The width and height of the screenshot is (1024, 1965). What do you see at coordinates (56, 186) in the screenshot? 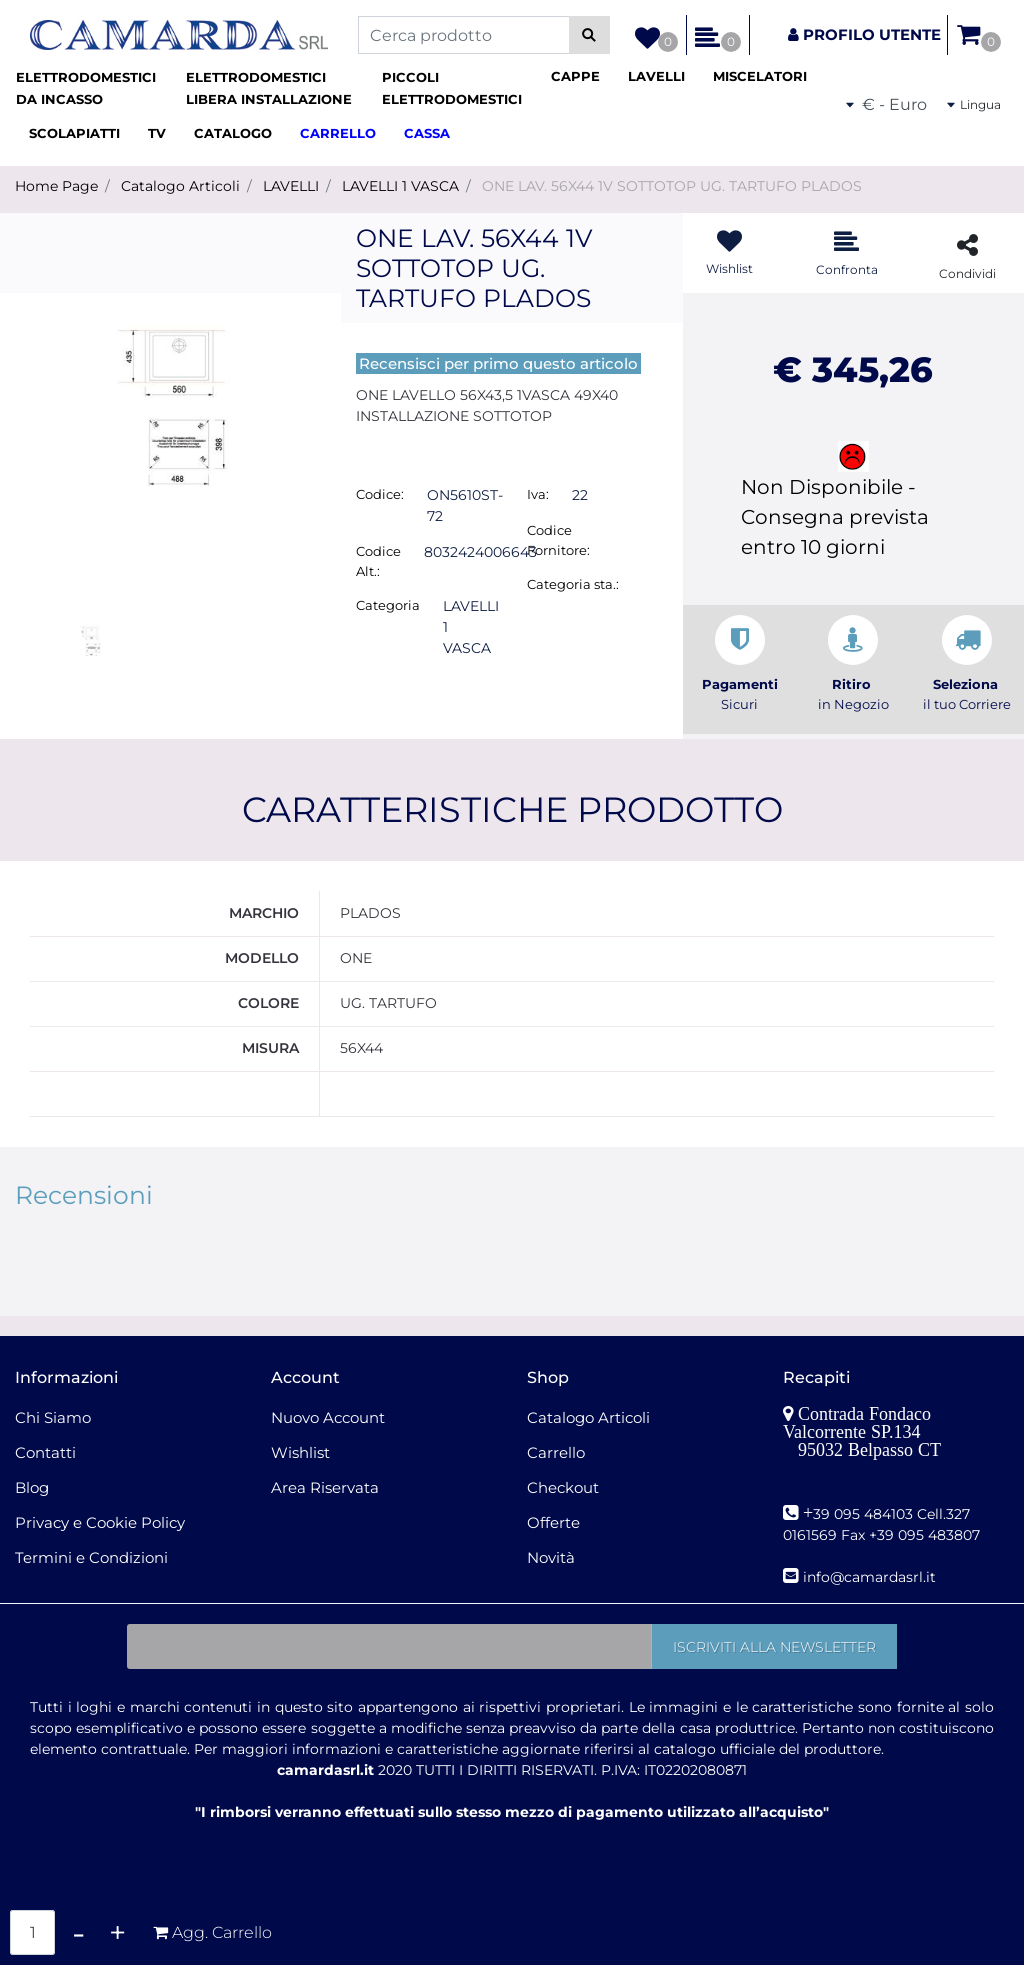
I see `Home Page` at bounding box center [56, 186].